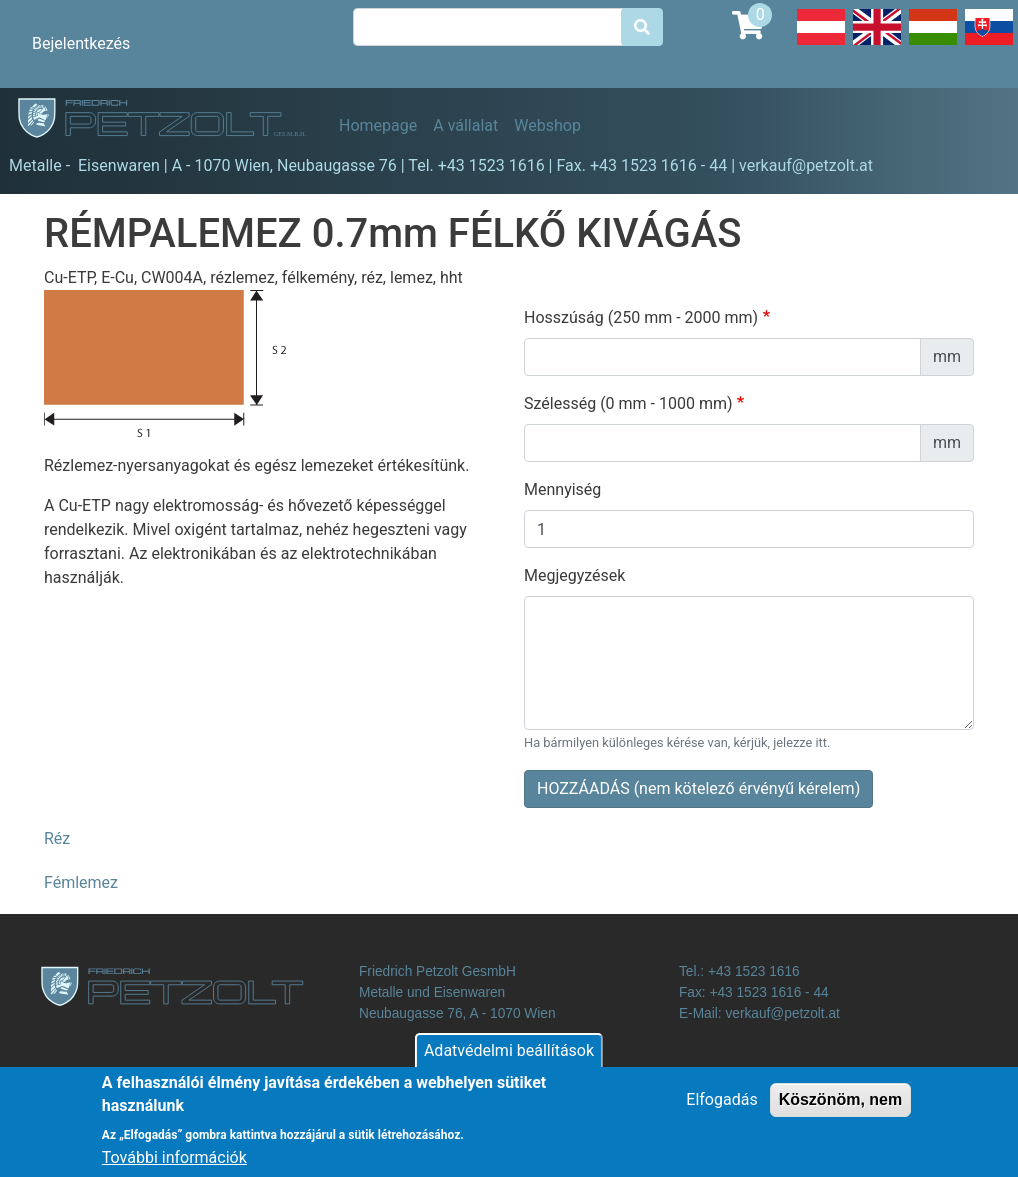 This screenshot has width=1018, height=1177. What do you see at coordinates (841, 1110) in the screenshot?
I see `Köszönöm, nem` at bounding box center [841, 1110].